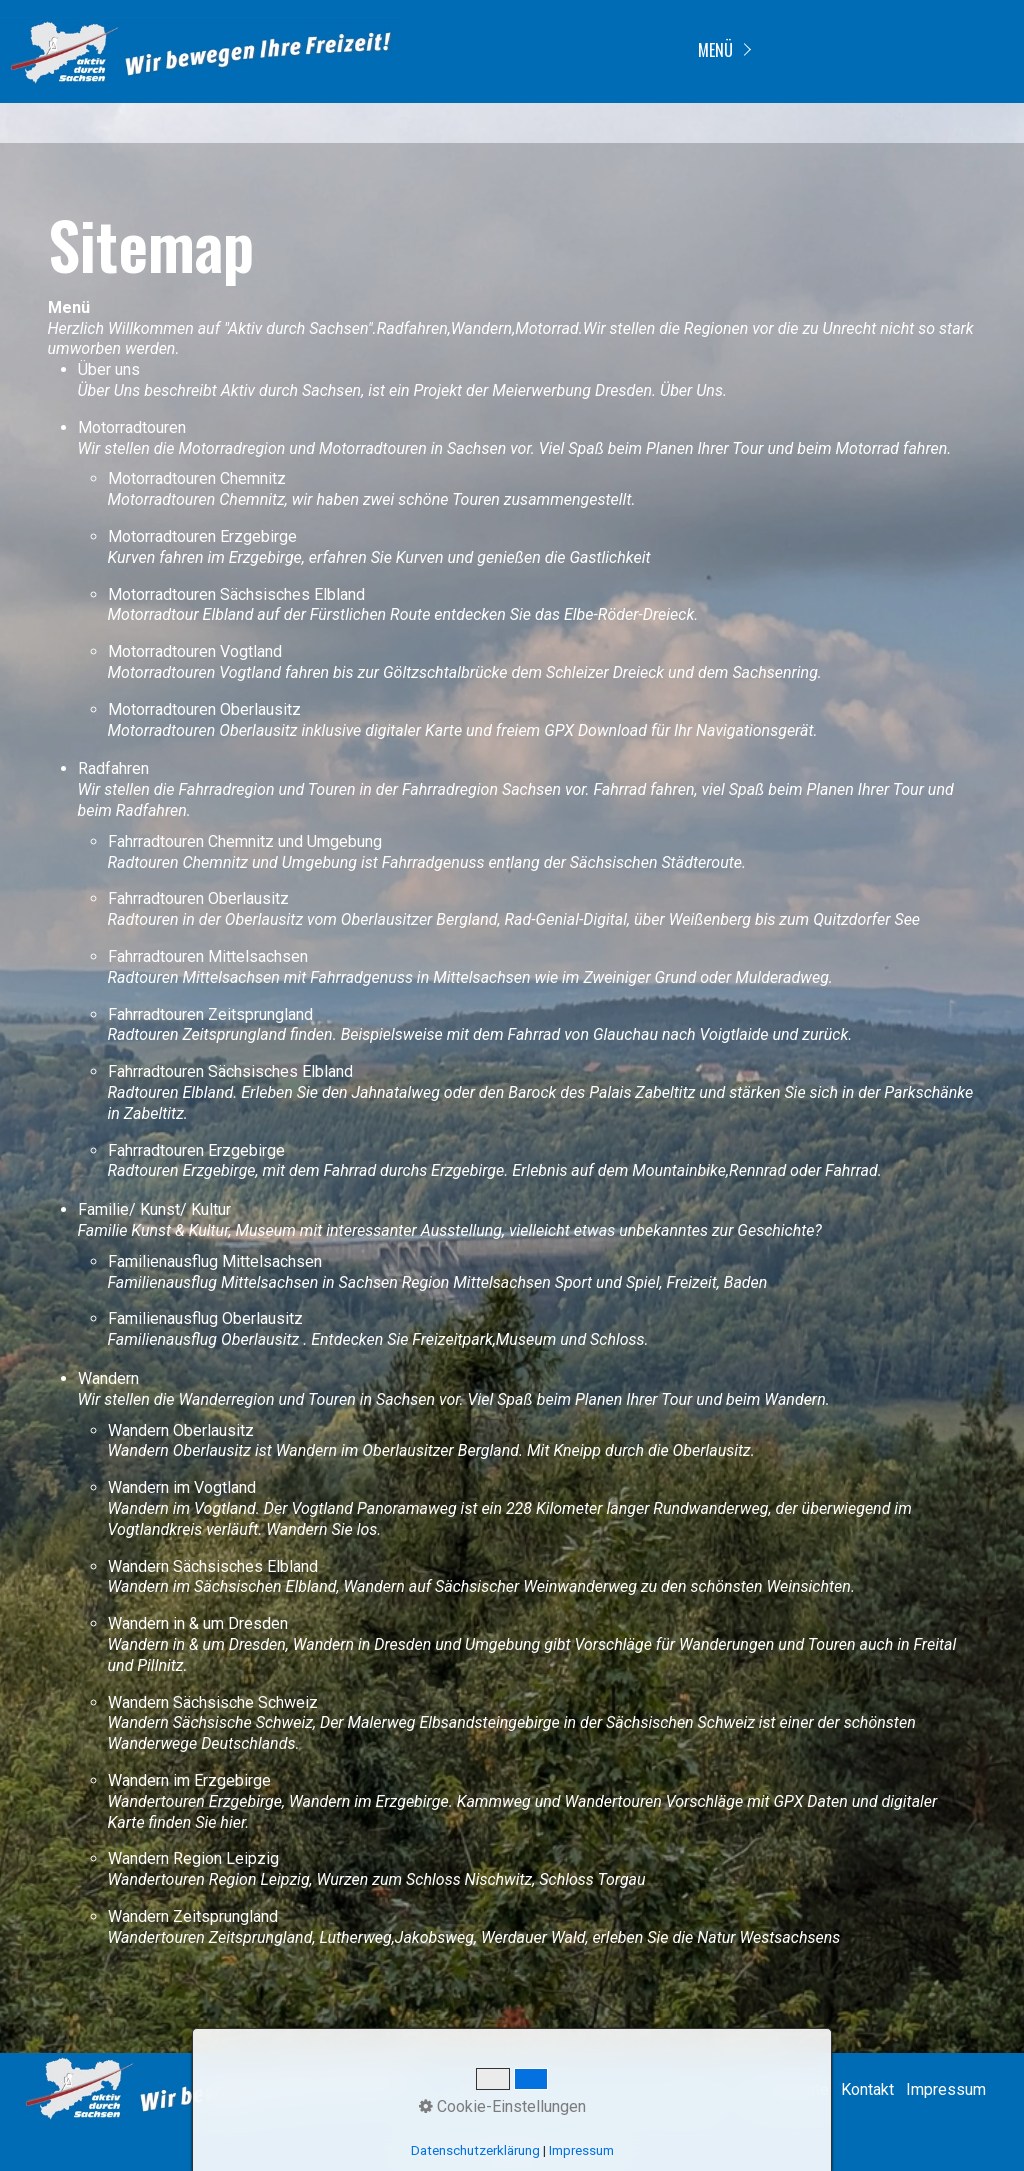 Image resolution: width=1024 pixels, height=2171 pixels. I want to click on Fahrradtouren Chemnitz und Umgebung, so click(245, 841).